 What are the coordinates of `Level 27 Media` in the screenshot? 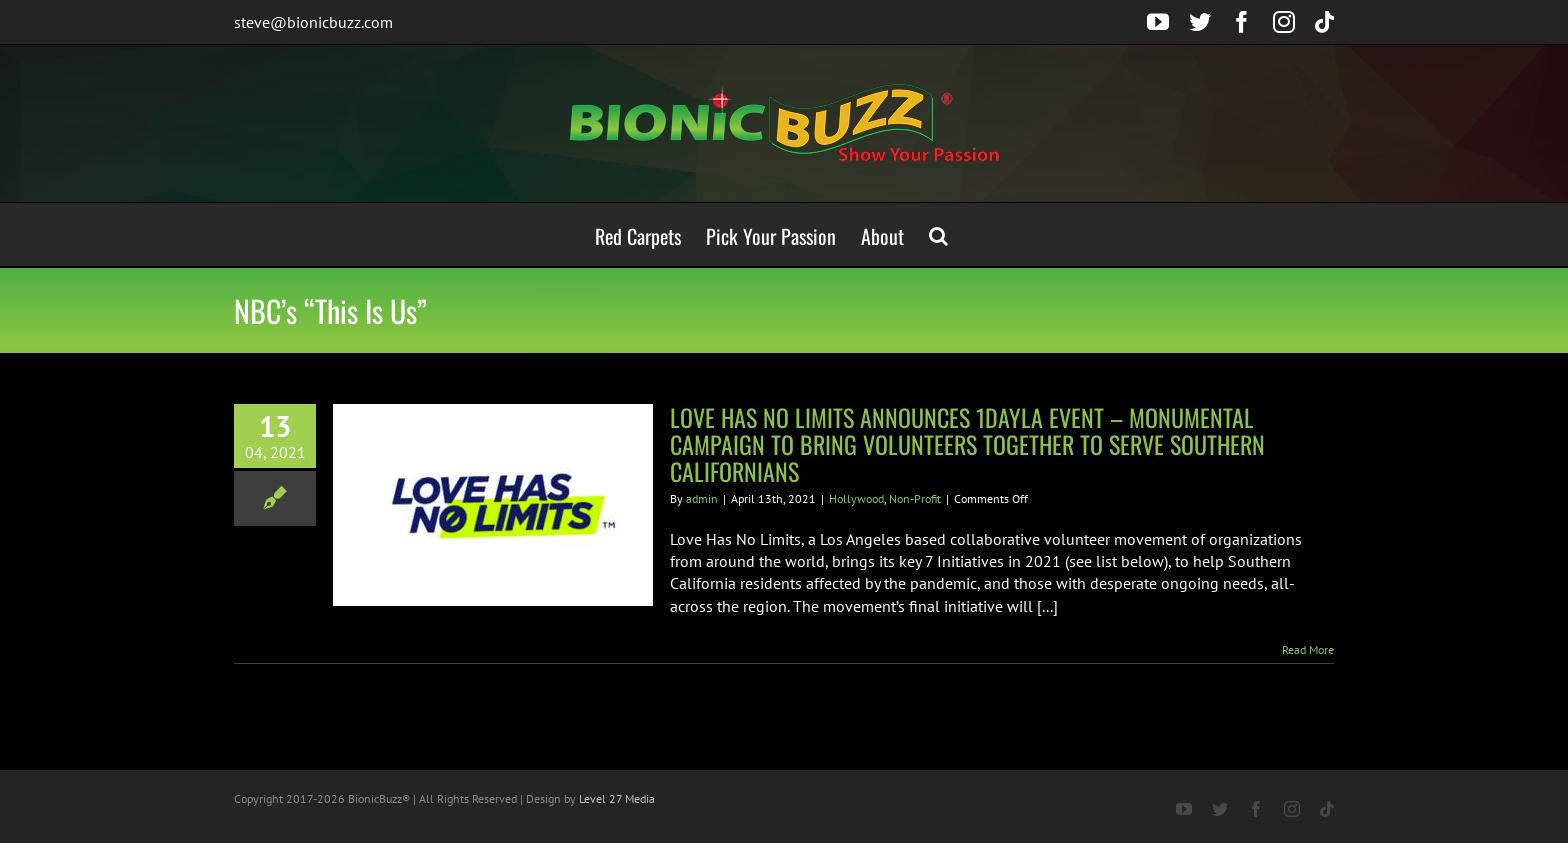 It's located at (617, 798).